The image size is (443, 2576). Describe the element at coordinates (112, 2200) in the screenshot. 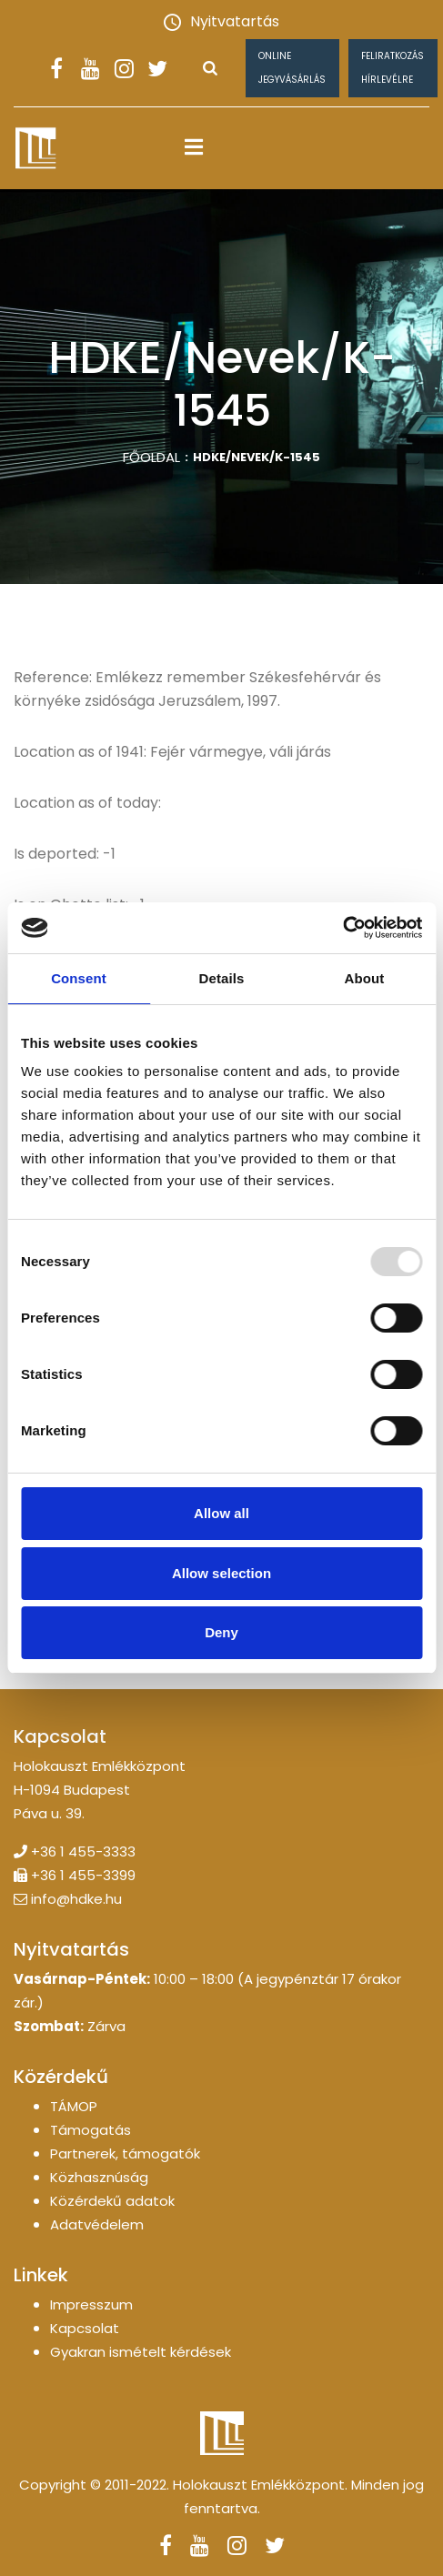

I see `Közérdekű adatok` at that location.